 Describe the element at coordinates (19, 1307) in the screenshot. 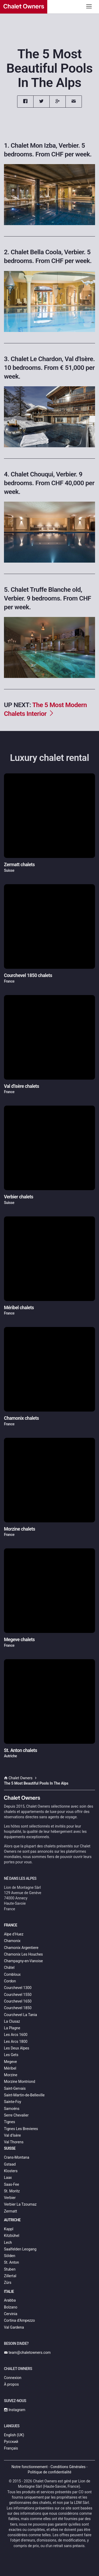

I see `Méribel chalets` at that location.